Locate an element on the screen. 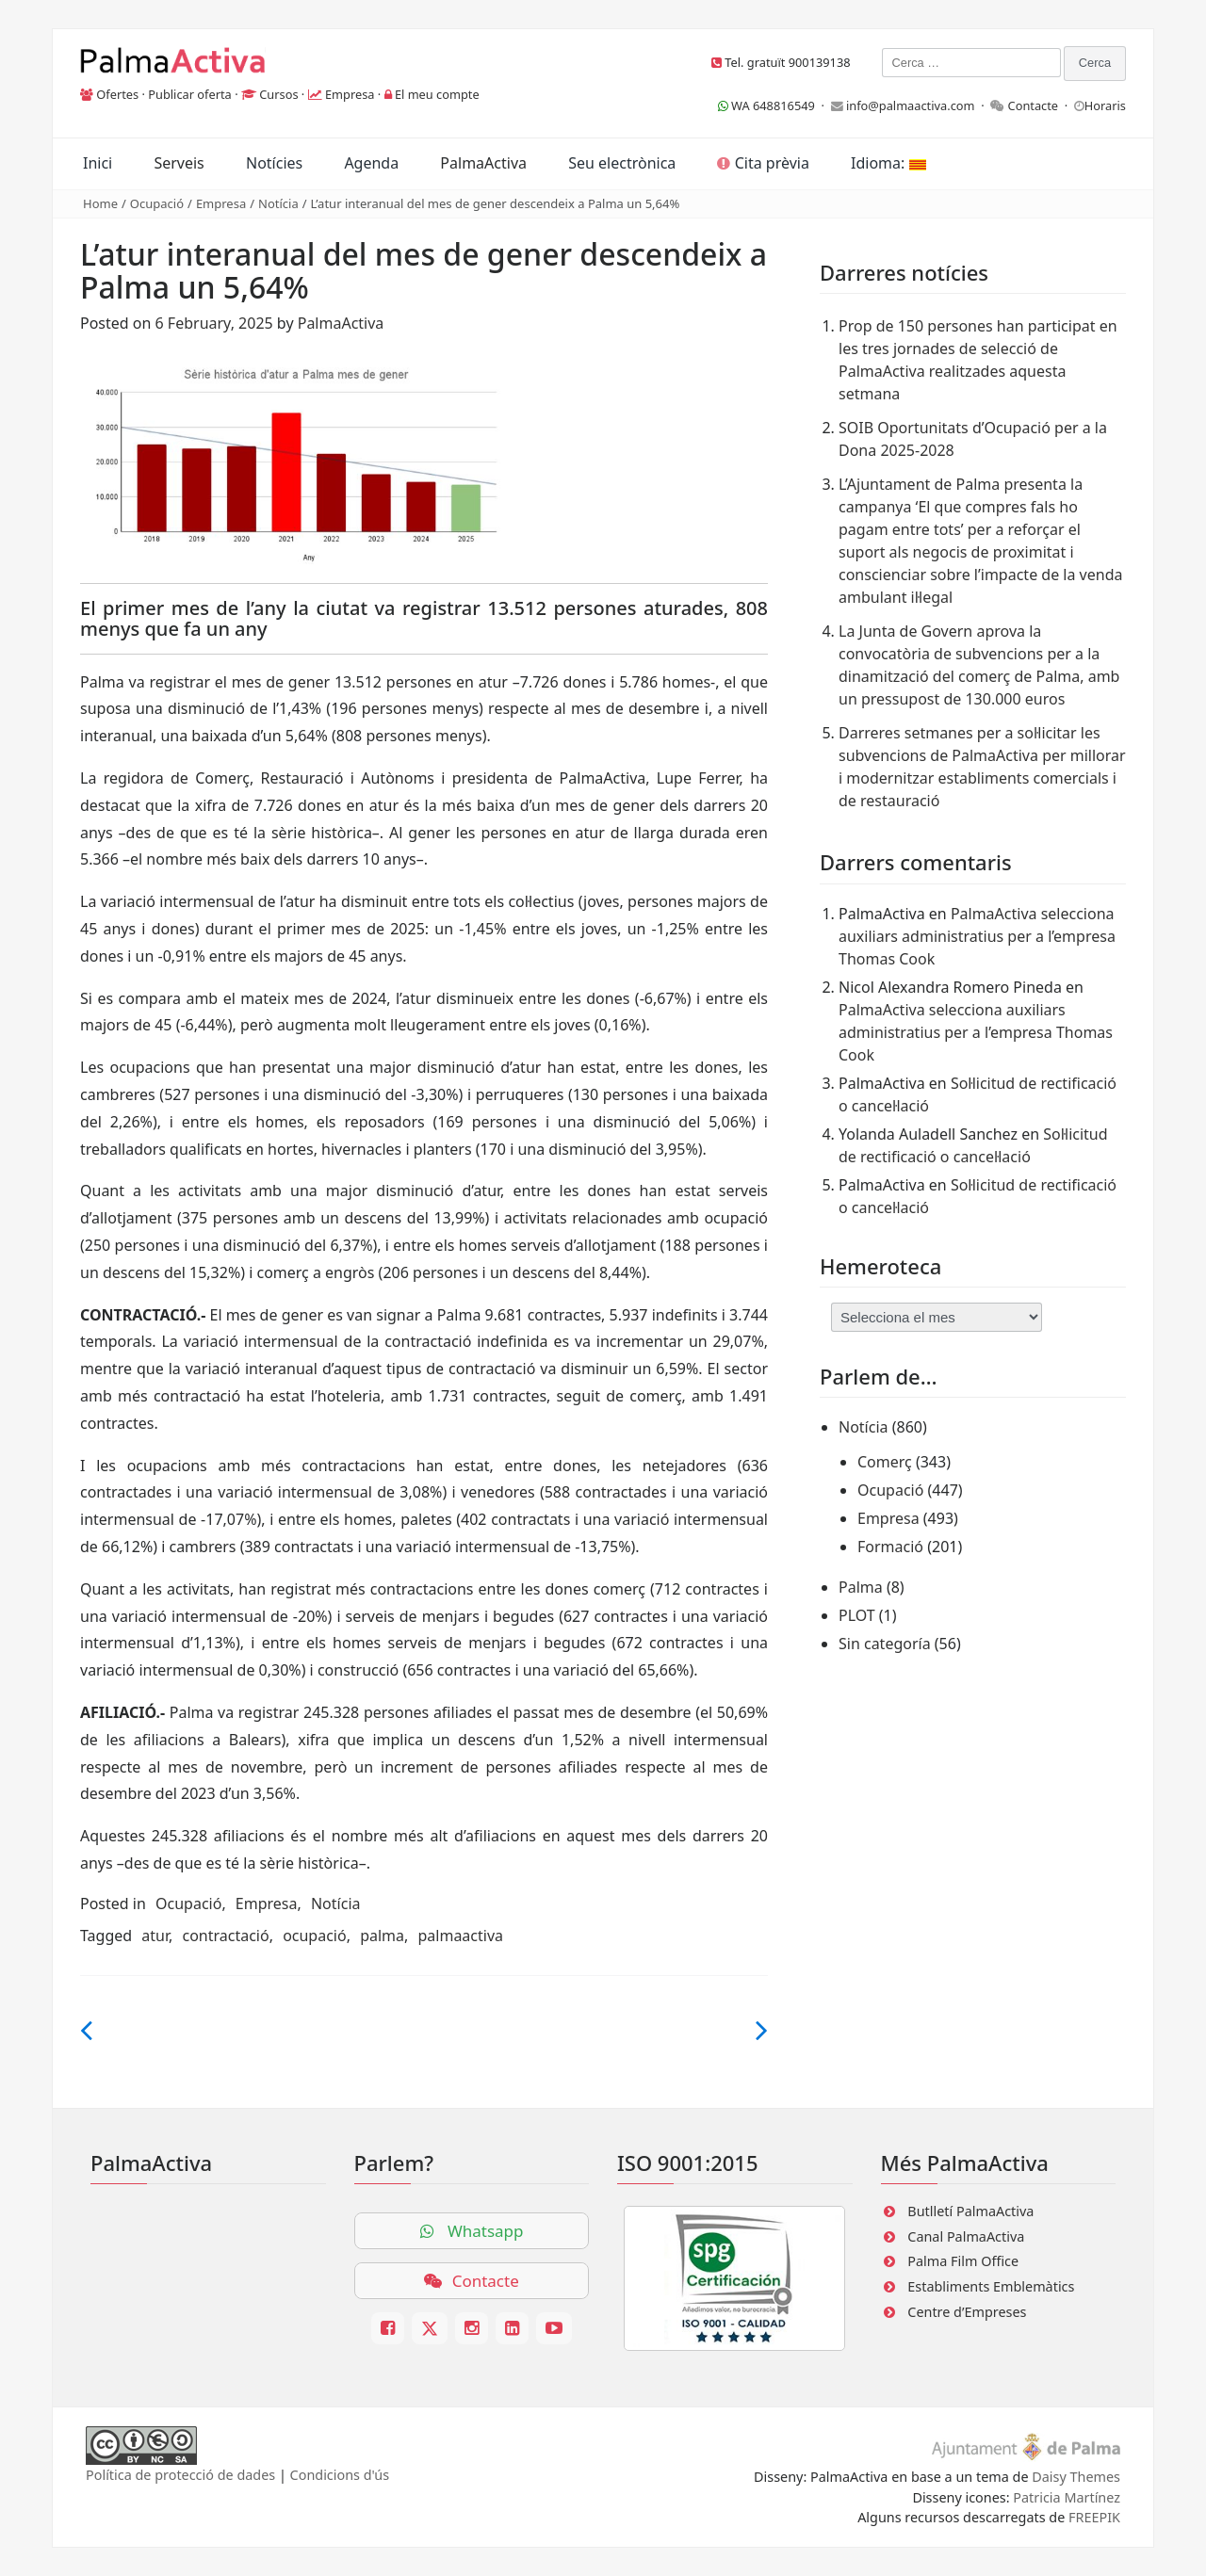  Ocupació is located at coordinates (157, 203).